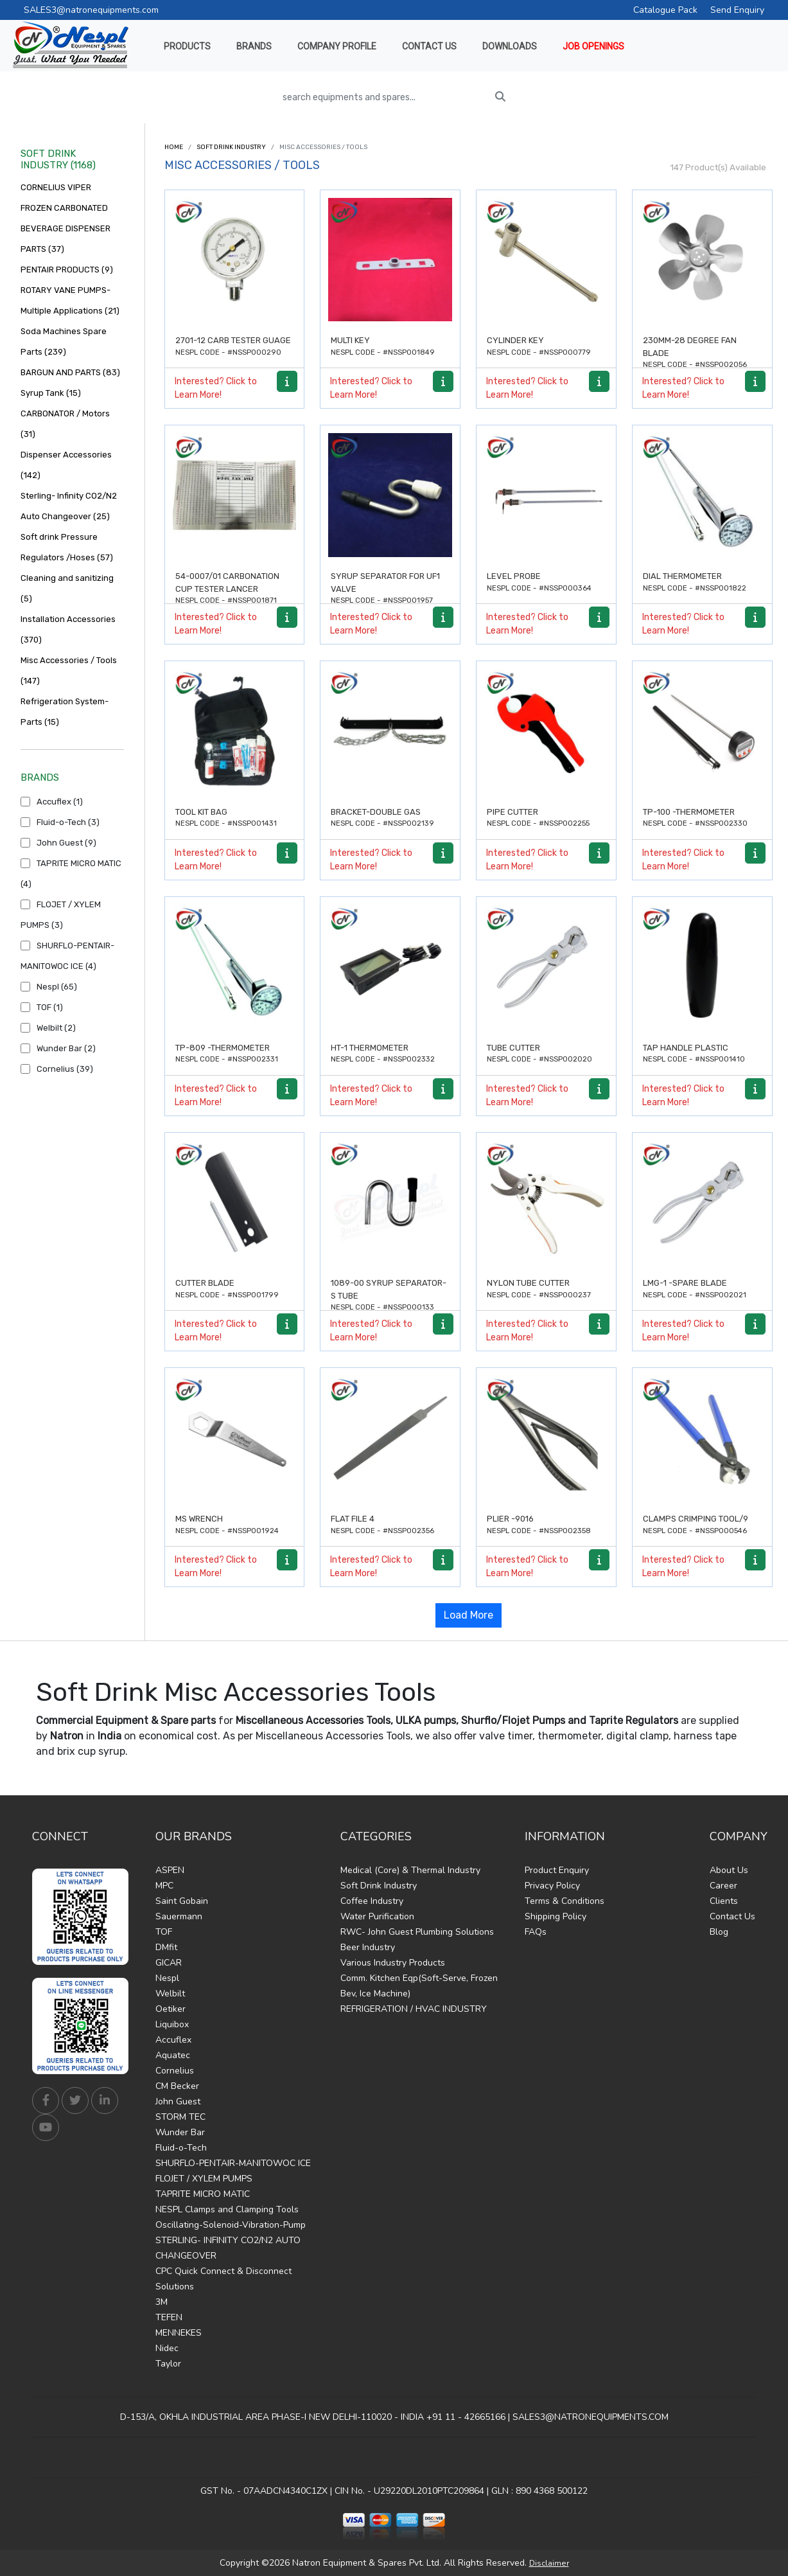 The height and width of the screenshot is (2576, 788). I want to click on FAQs, so click(536, 1932).